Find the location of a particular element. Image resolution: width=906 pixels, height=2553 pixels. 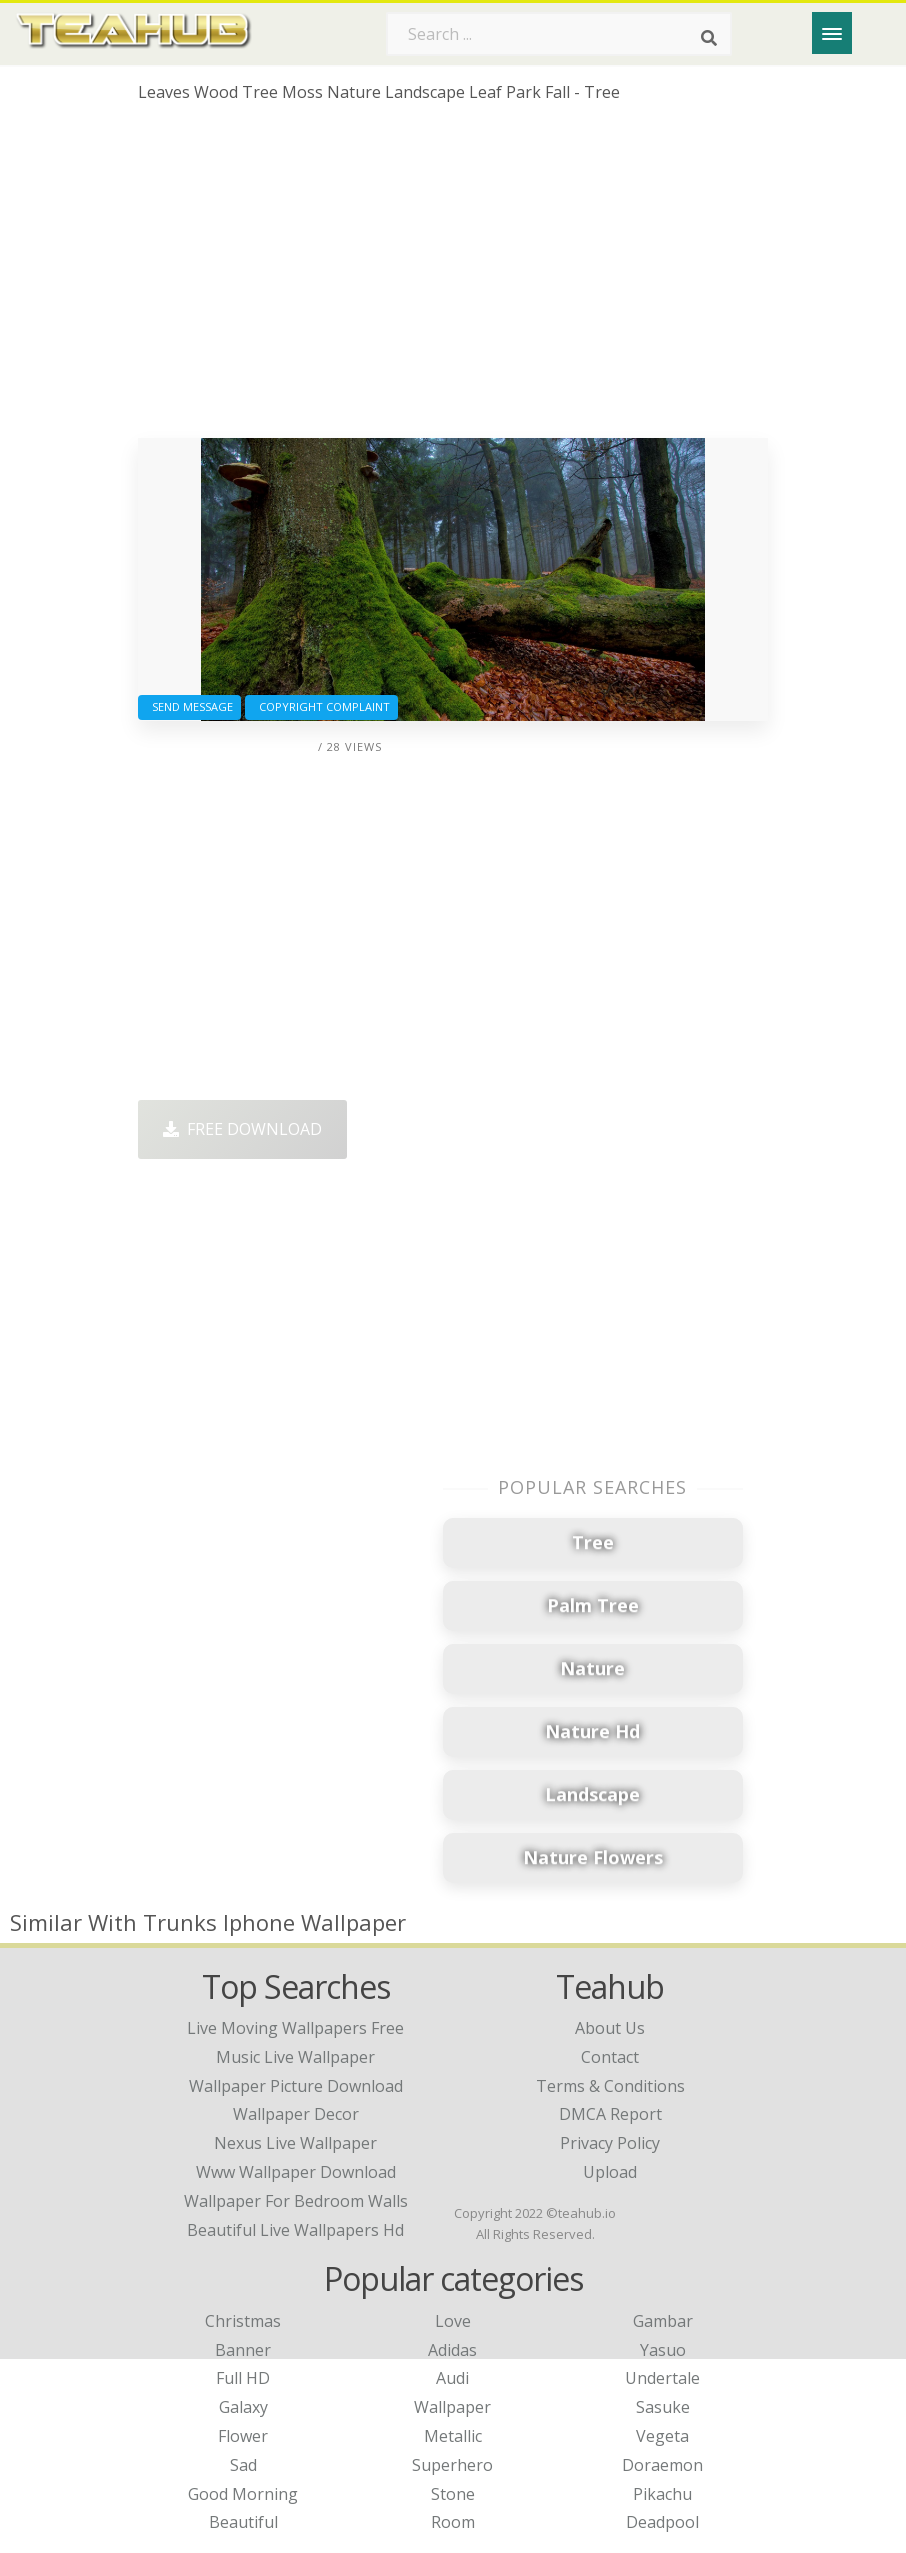

wallpaper decor is located at coordinates (296, 2114).